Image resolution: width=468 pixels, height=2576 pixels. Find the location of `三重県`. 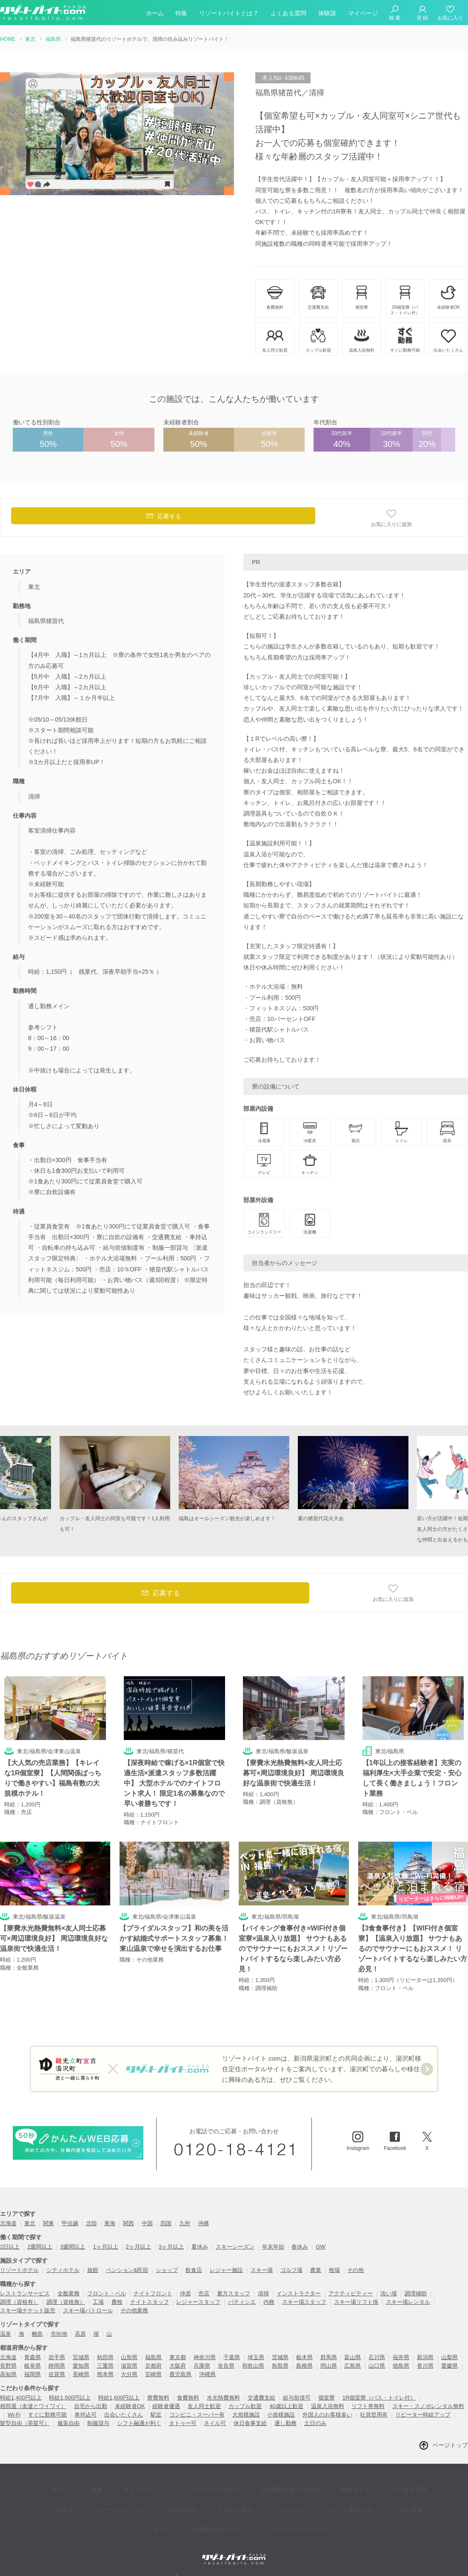

三重県 is located at coordinates (105, 2366).